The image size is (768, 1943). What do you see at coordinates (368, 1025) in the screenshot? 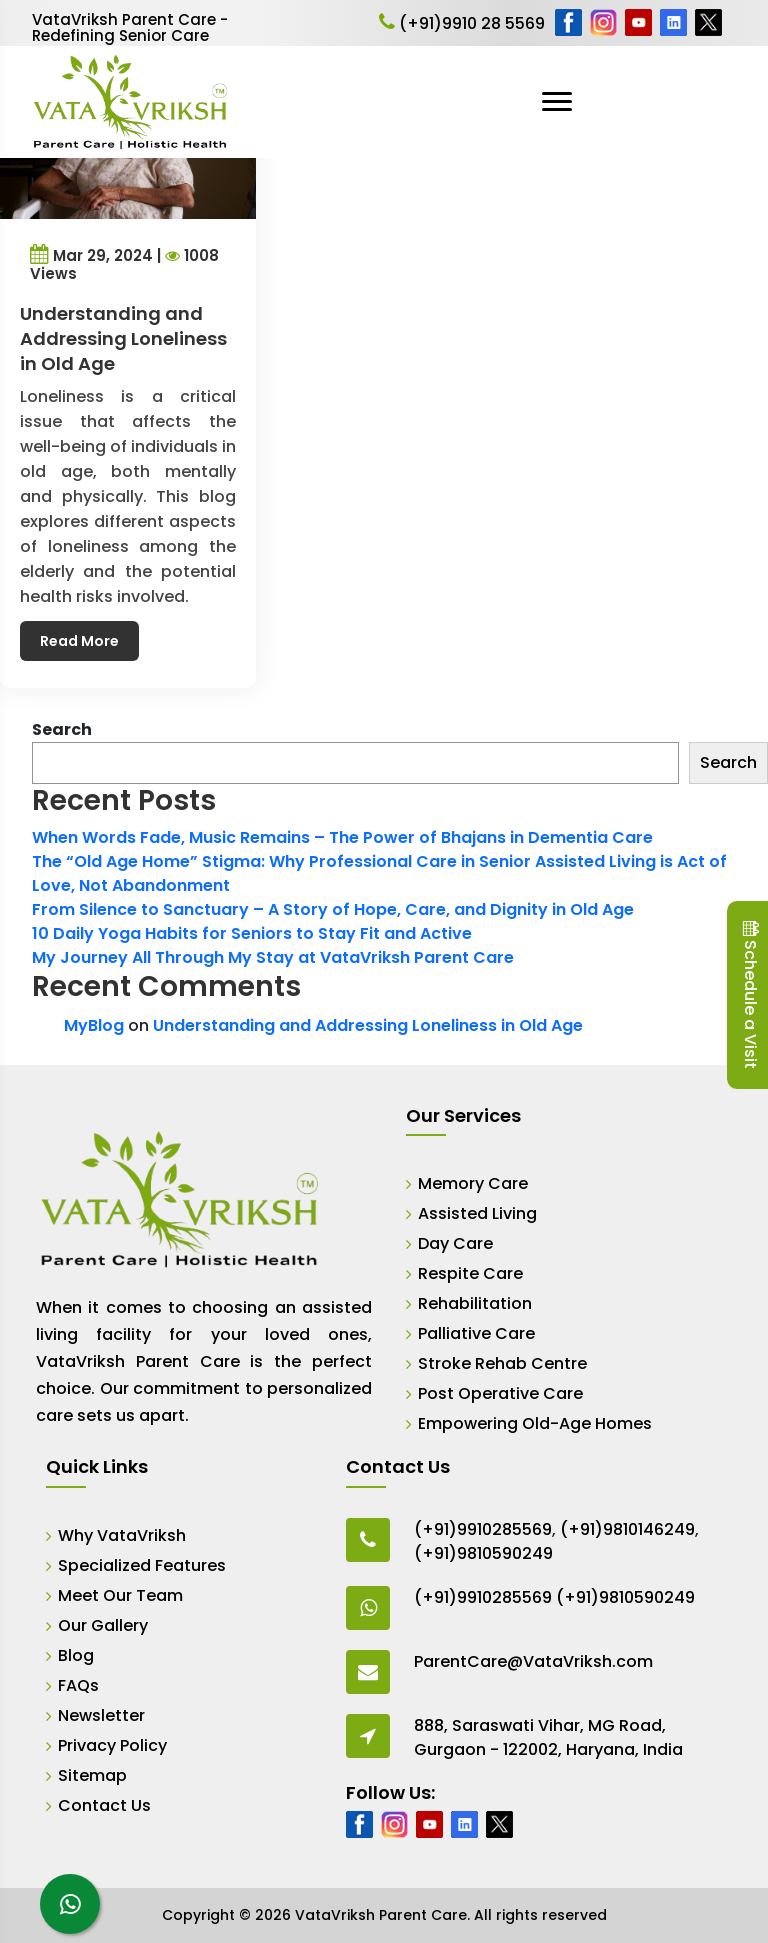
I see `Understanding and Addressing Loneliness in Old Age` at bounding box center [368, 1025].